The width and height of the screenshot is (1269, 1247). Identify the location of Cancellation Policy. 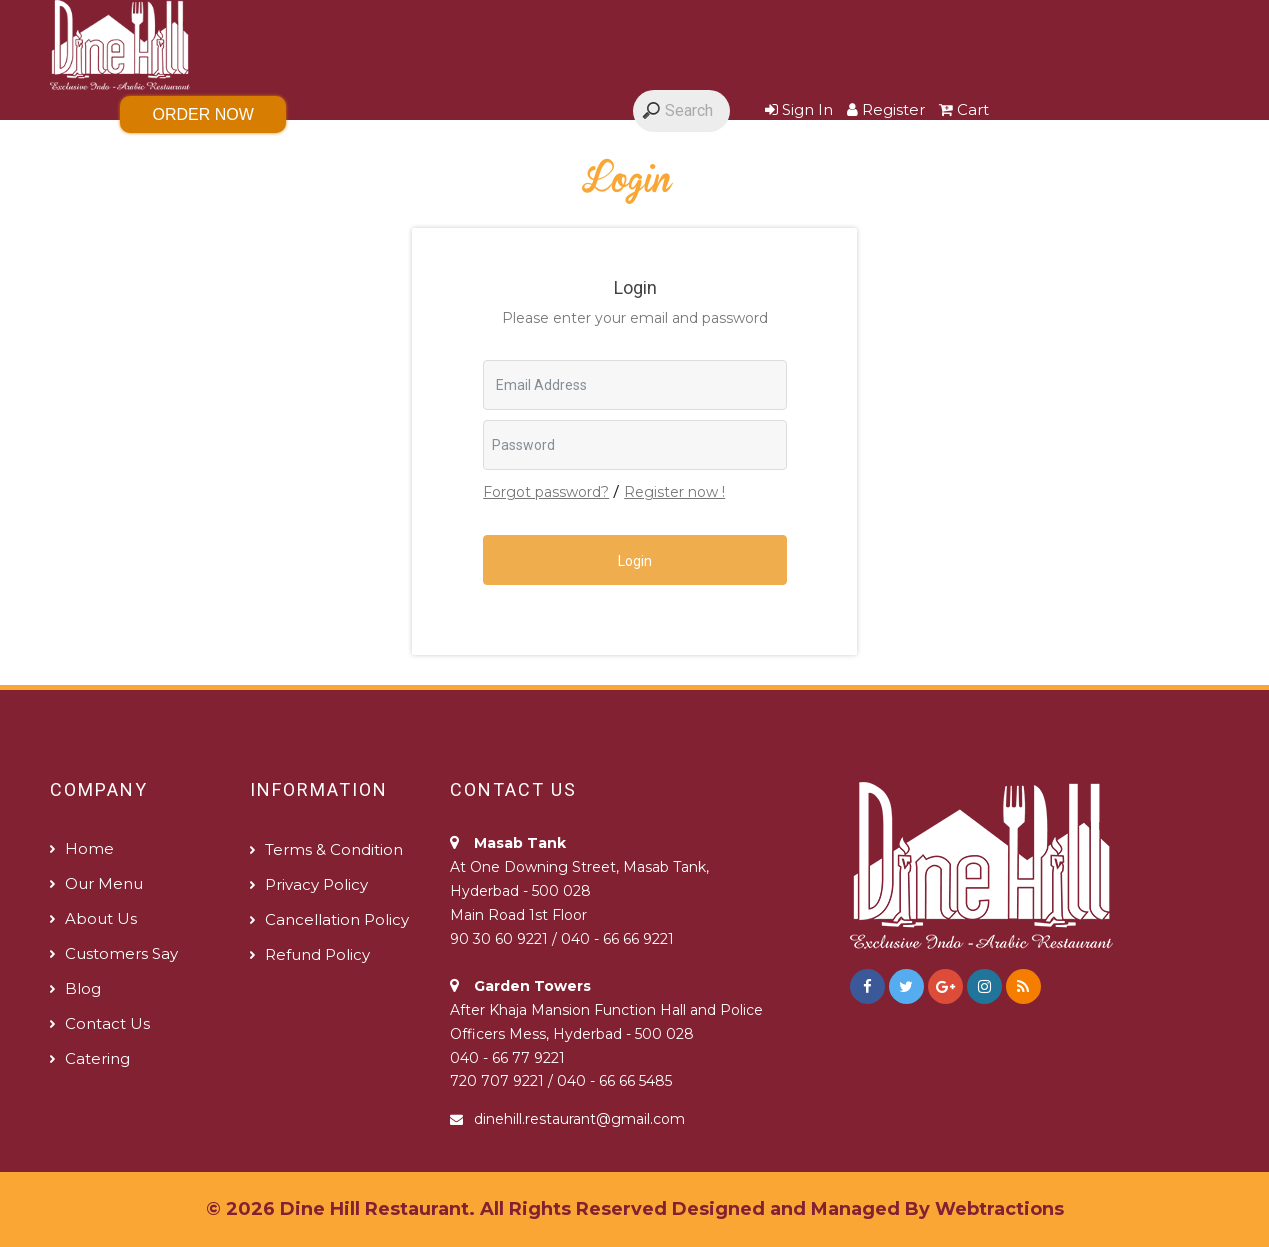
(337, 919).